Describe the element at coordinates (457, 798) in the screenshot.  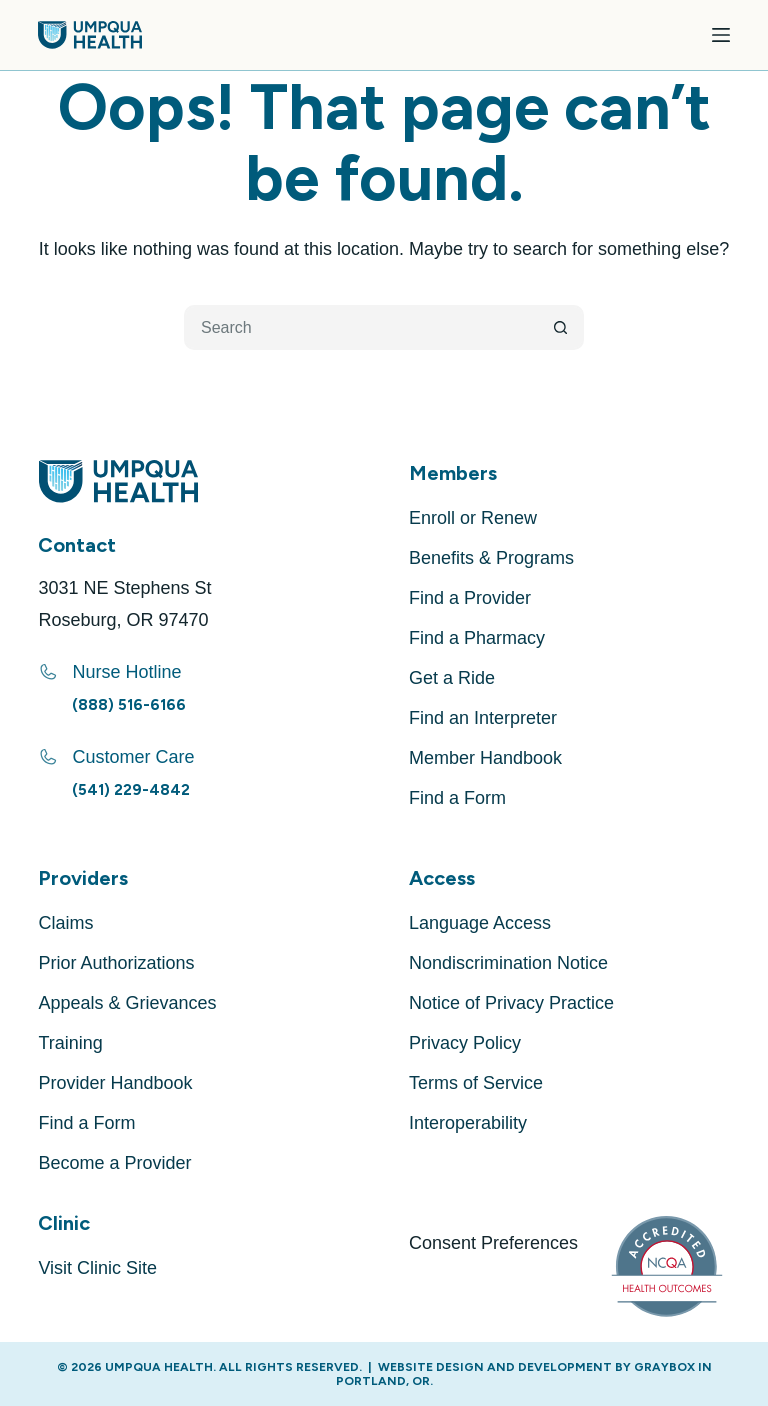
I see `Find a Form` at that location.